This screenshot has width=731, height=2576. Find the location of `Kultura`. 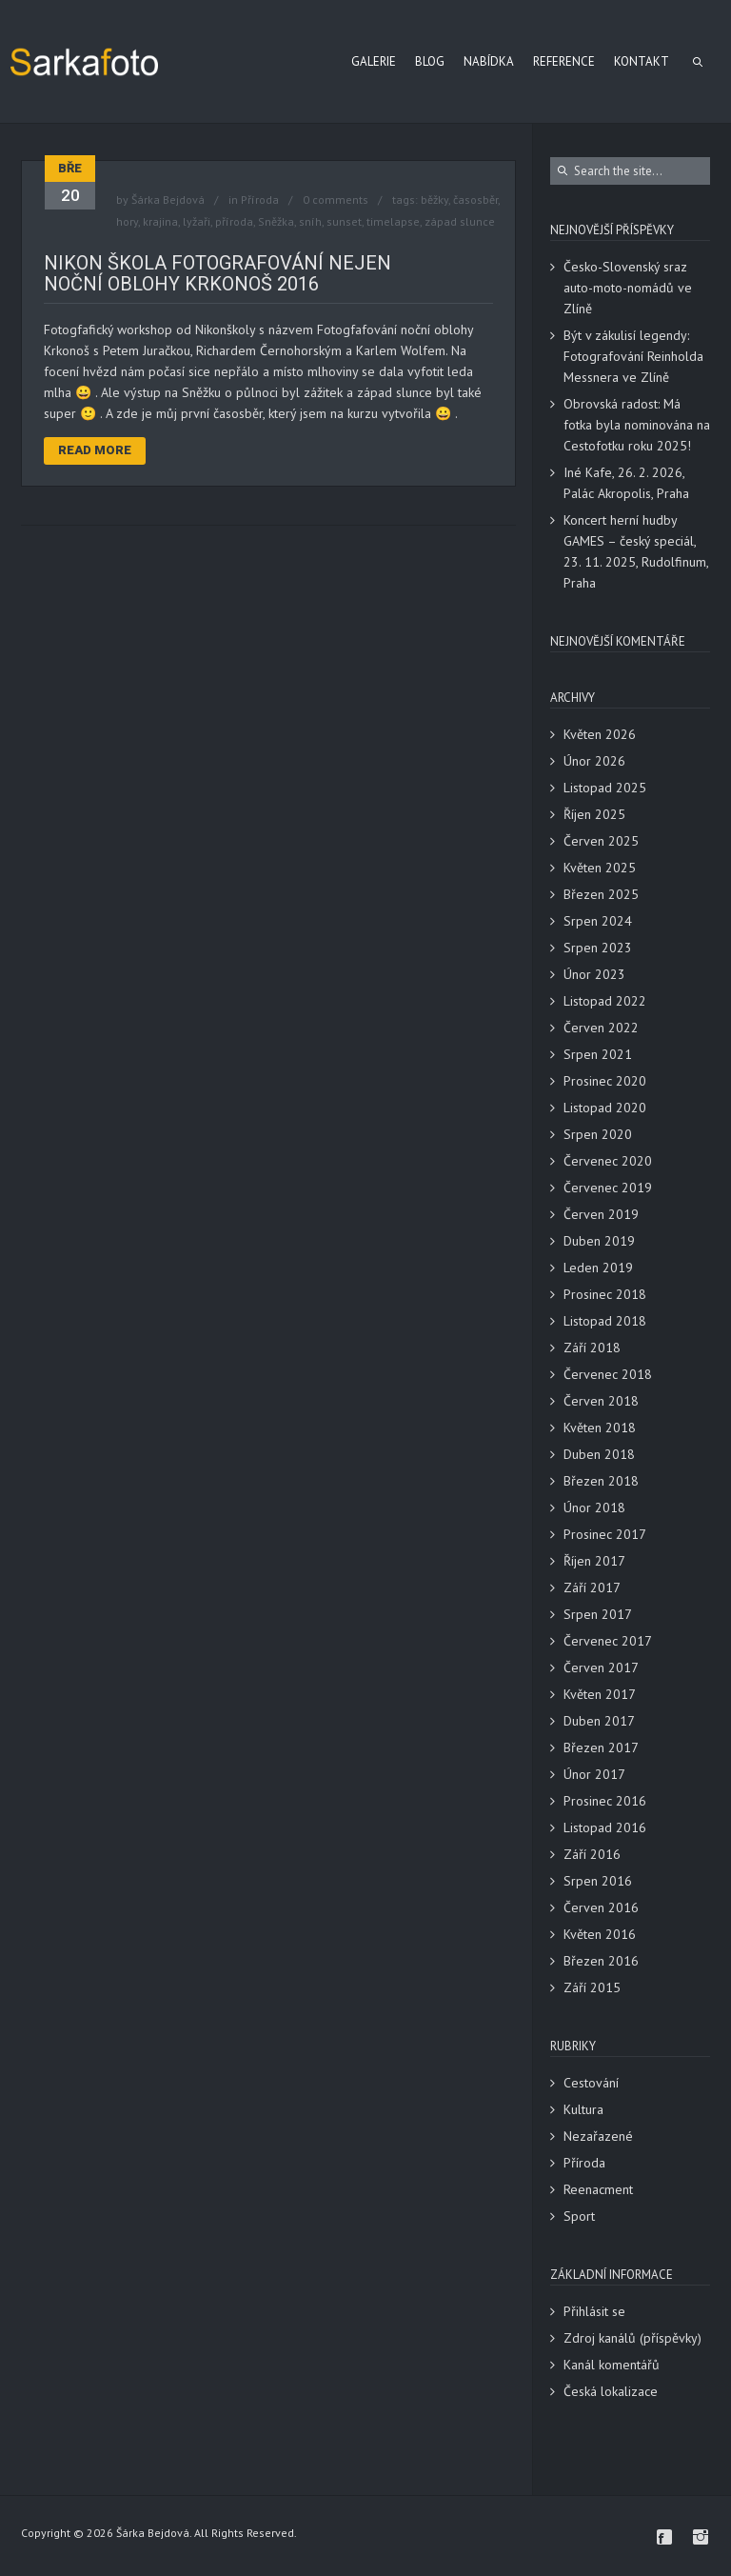

Kultura is located at coordinates (583, 2109).